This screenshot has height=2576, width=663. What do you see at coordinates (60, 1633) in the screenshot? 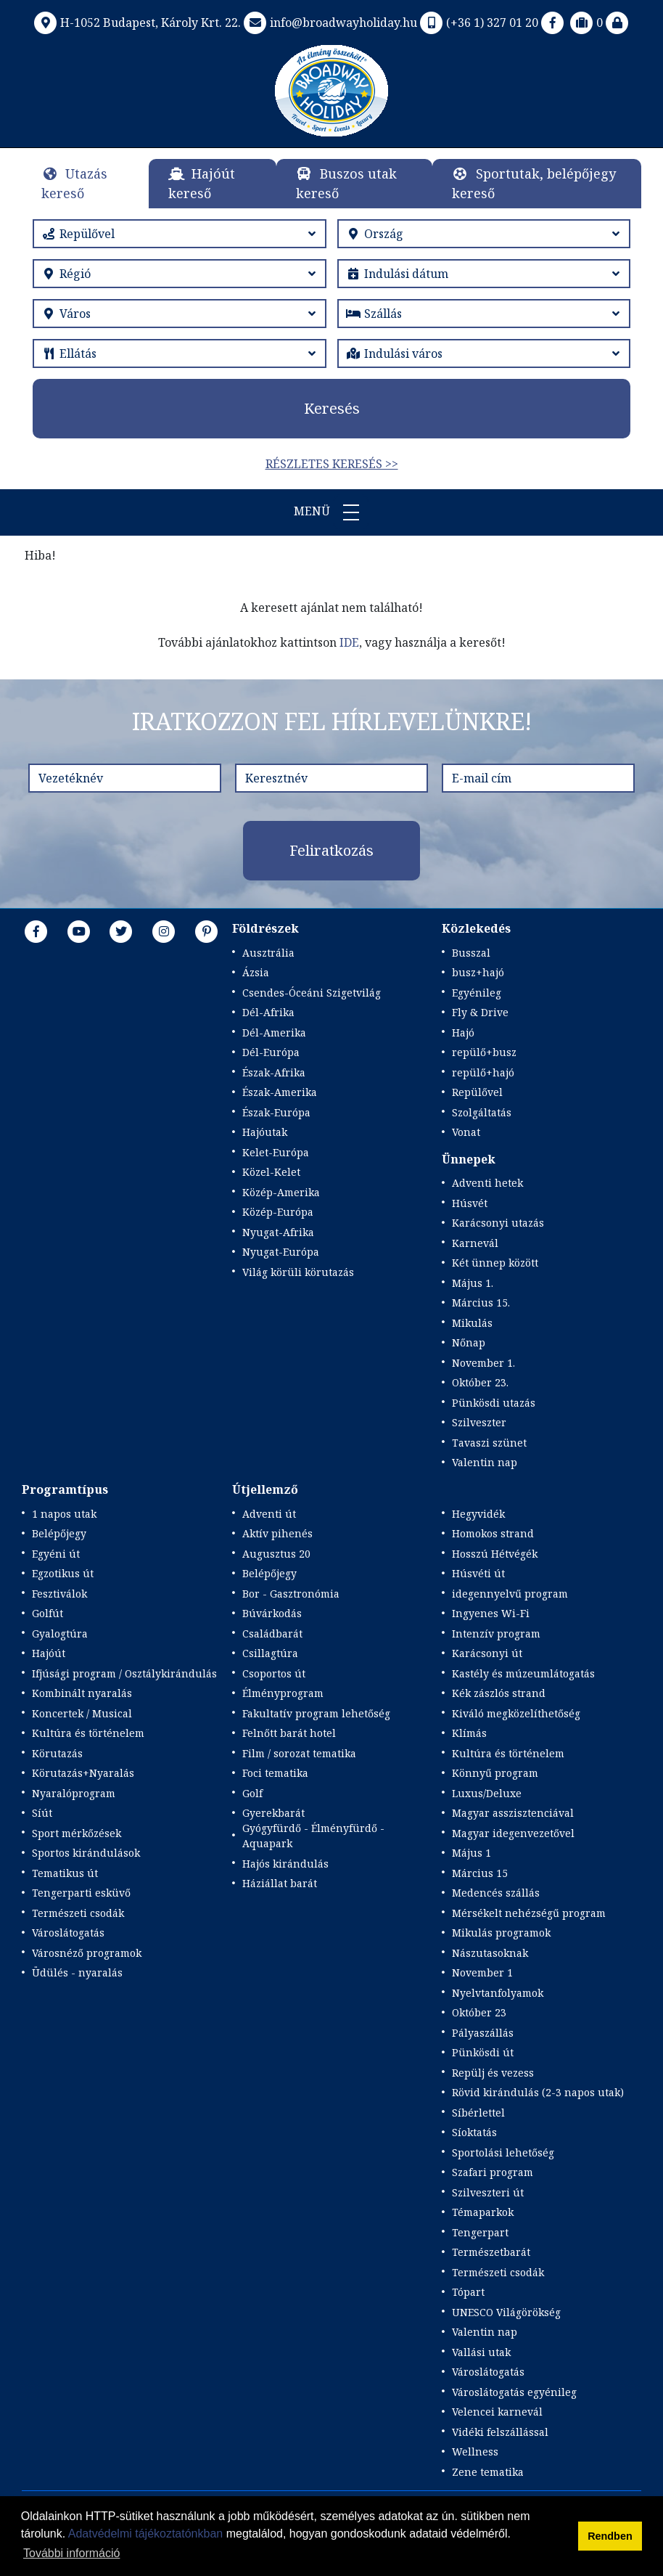
I see `Gyalogtúra` at bounding box center [60, 1633].